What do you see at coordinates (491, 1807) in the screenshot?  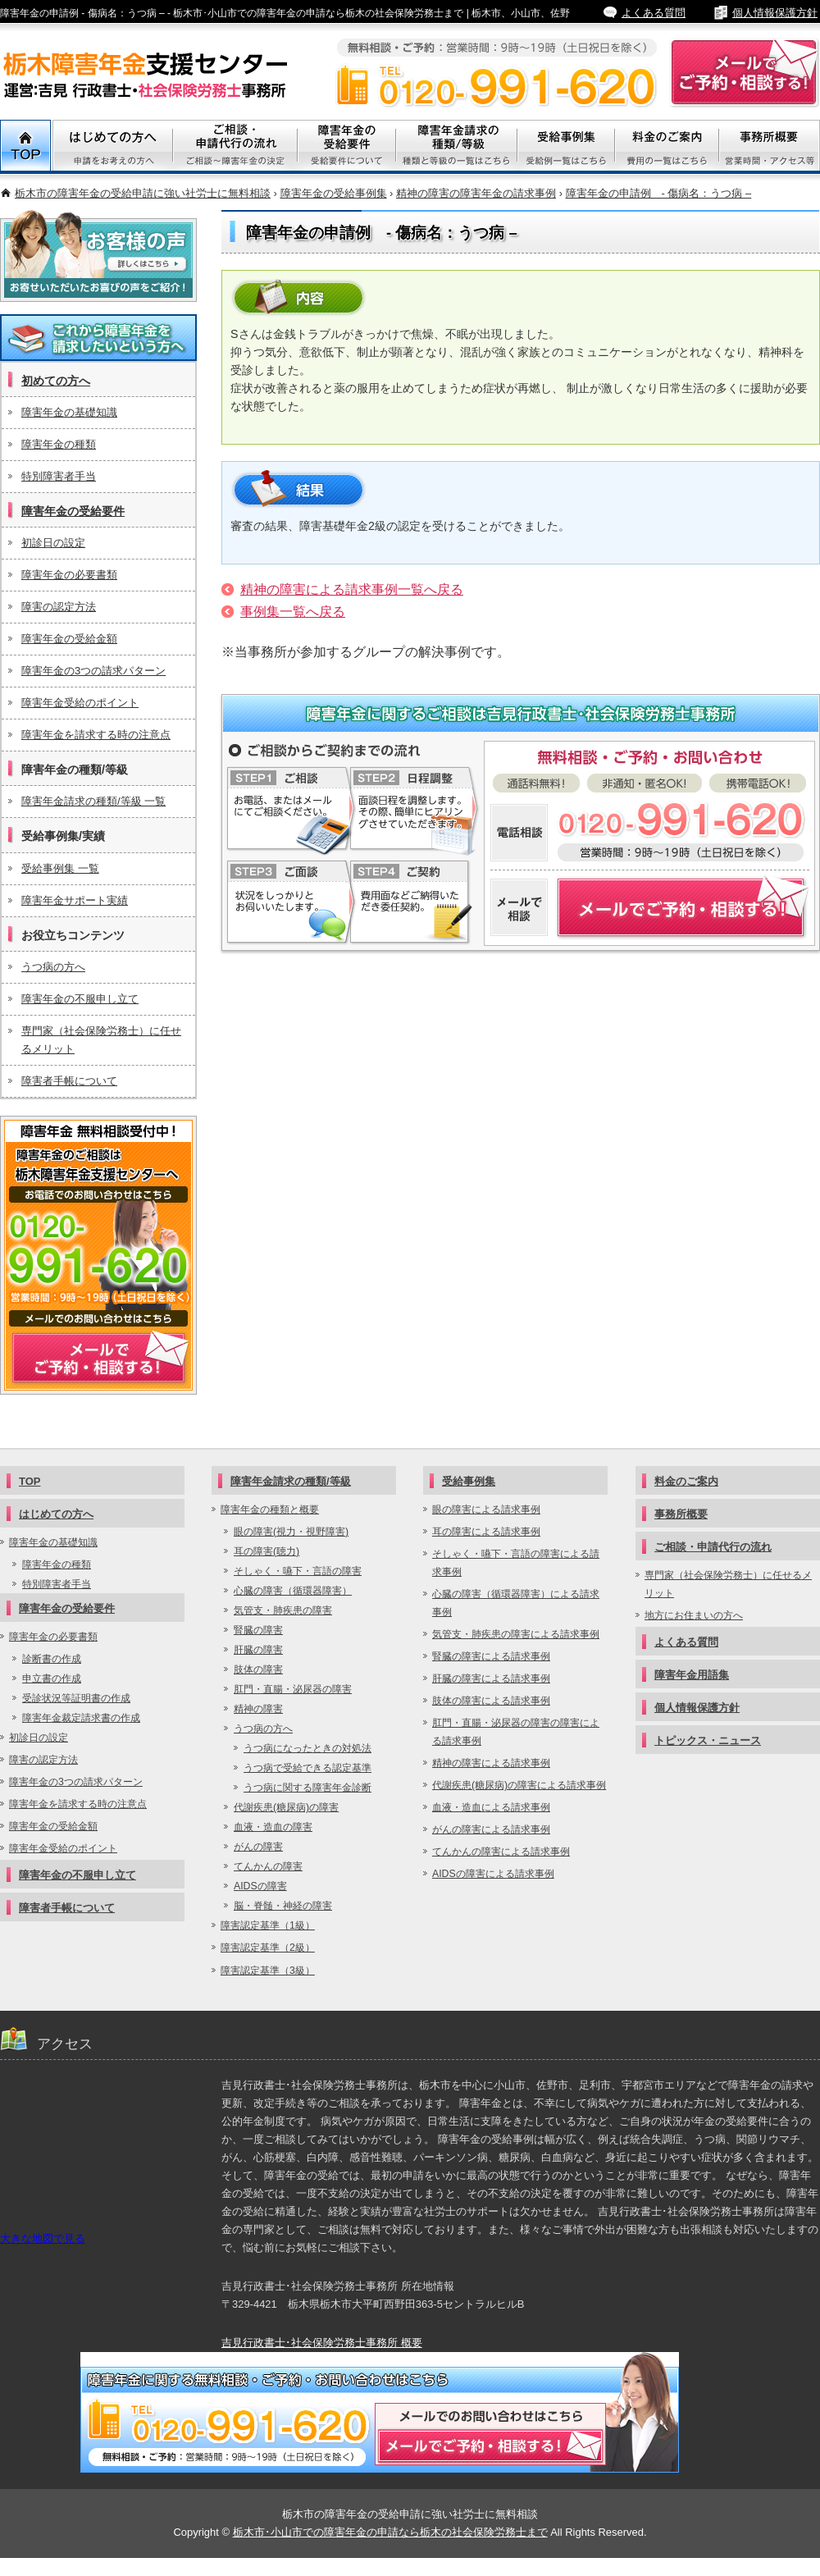 I see `血液・造血による請求事例` at bounding box center [491, 1807].